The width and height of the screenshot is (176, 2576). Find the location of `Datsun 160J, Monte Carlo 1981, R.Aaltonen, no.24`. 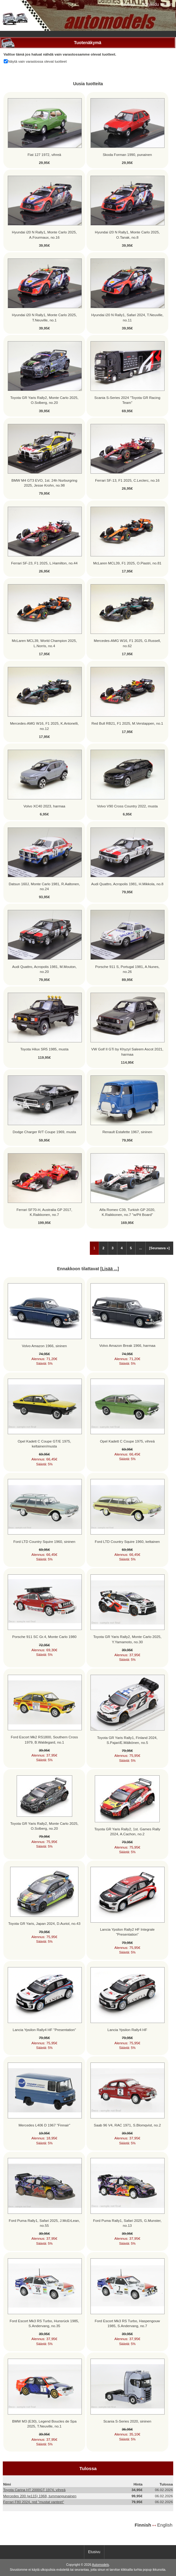

Datsun 160J, Monte Carlo 1981, R.Aaltonen, no.24 is located at coordinates (44, 886).